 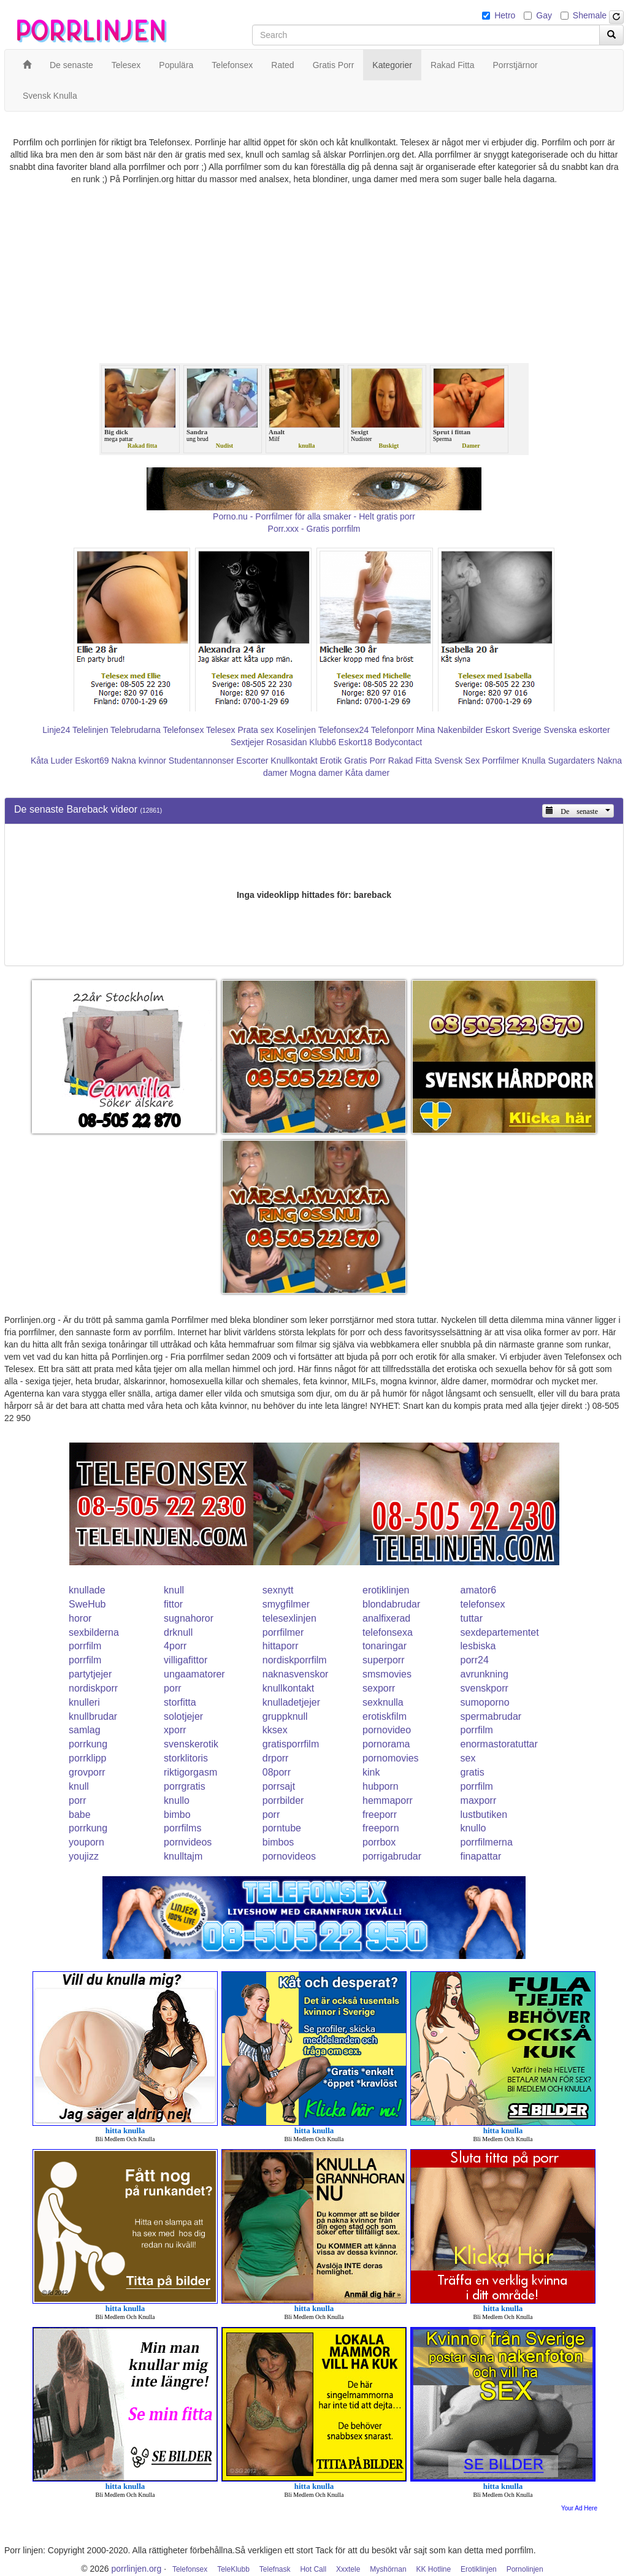 I want to click on Telefonsex, so click(x=183, y=730).